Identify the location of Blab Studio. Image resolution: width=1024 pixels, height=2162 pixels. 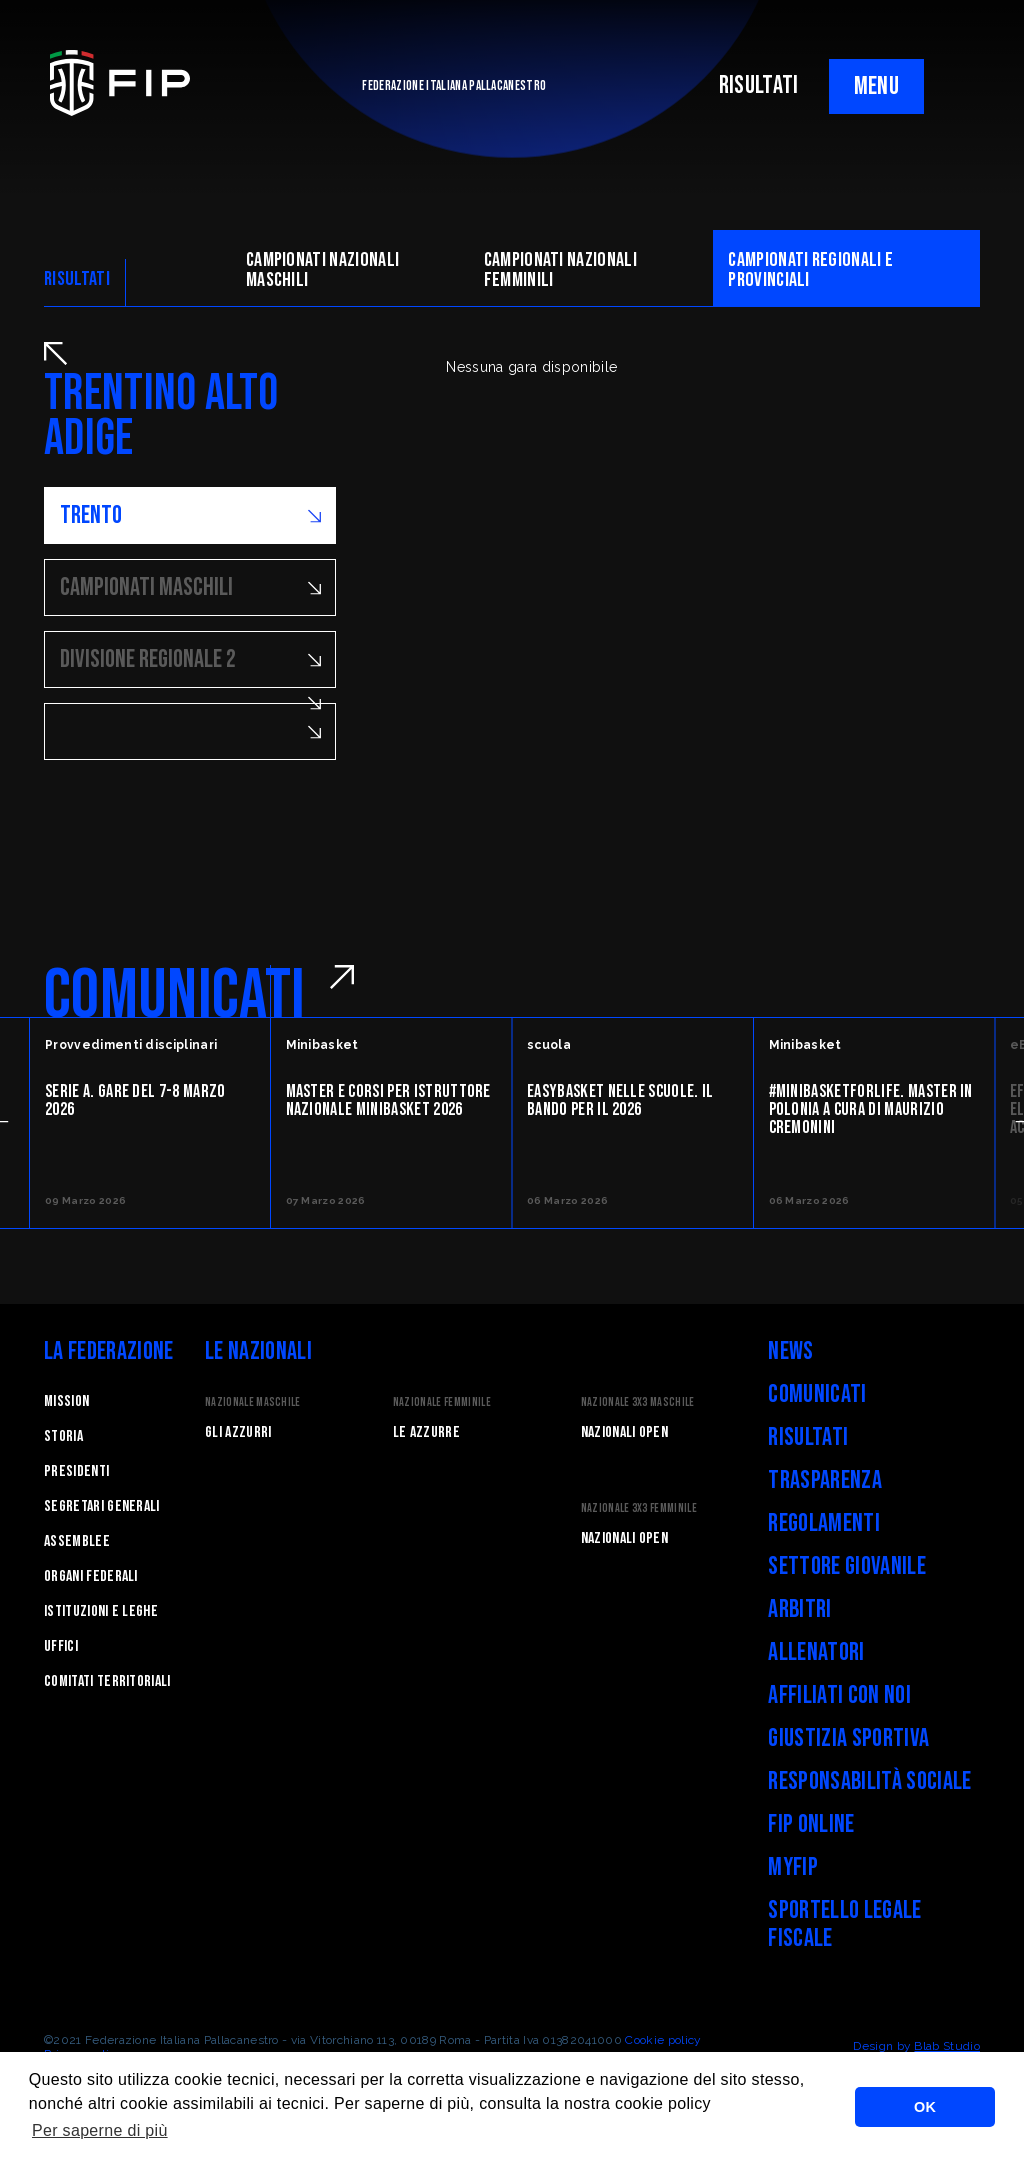
(947, 2046).